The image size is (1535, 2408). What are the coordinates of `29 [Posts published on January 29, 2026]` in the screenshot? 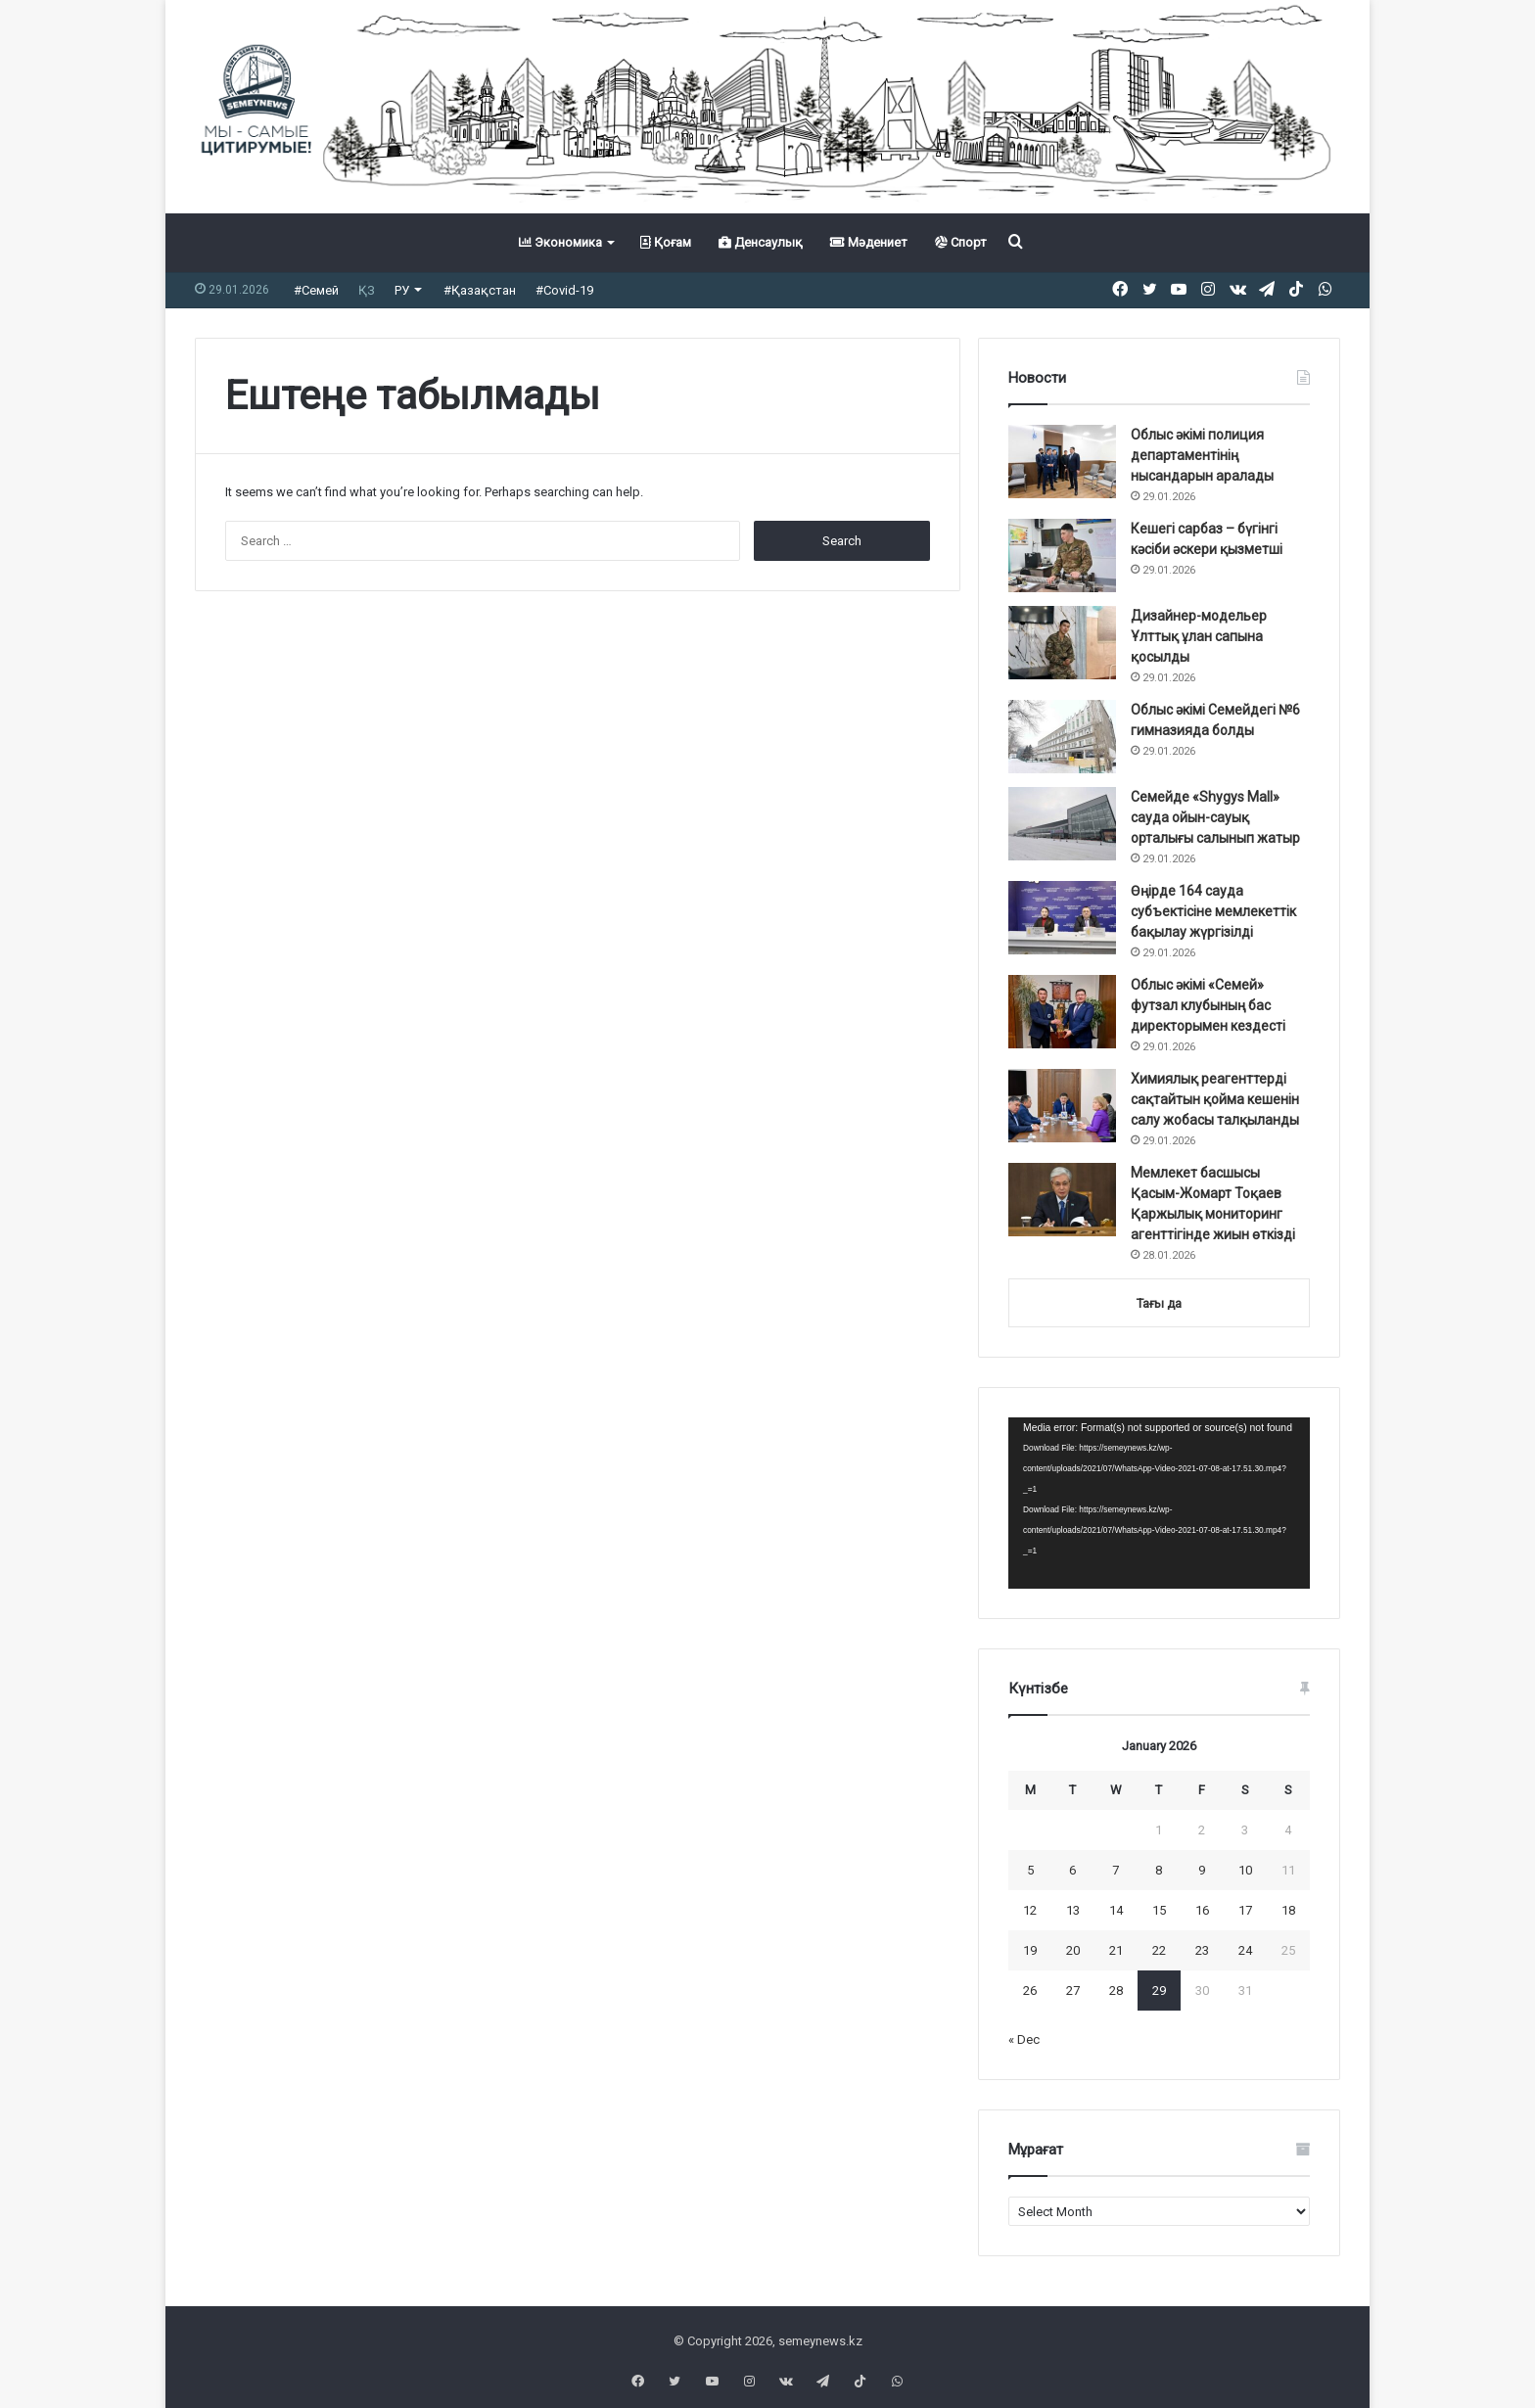 It's located at (1159, 1990).